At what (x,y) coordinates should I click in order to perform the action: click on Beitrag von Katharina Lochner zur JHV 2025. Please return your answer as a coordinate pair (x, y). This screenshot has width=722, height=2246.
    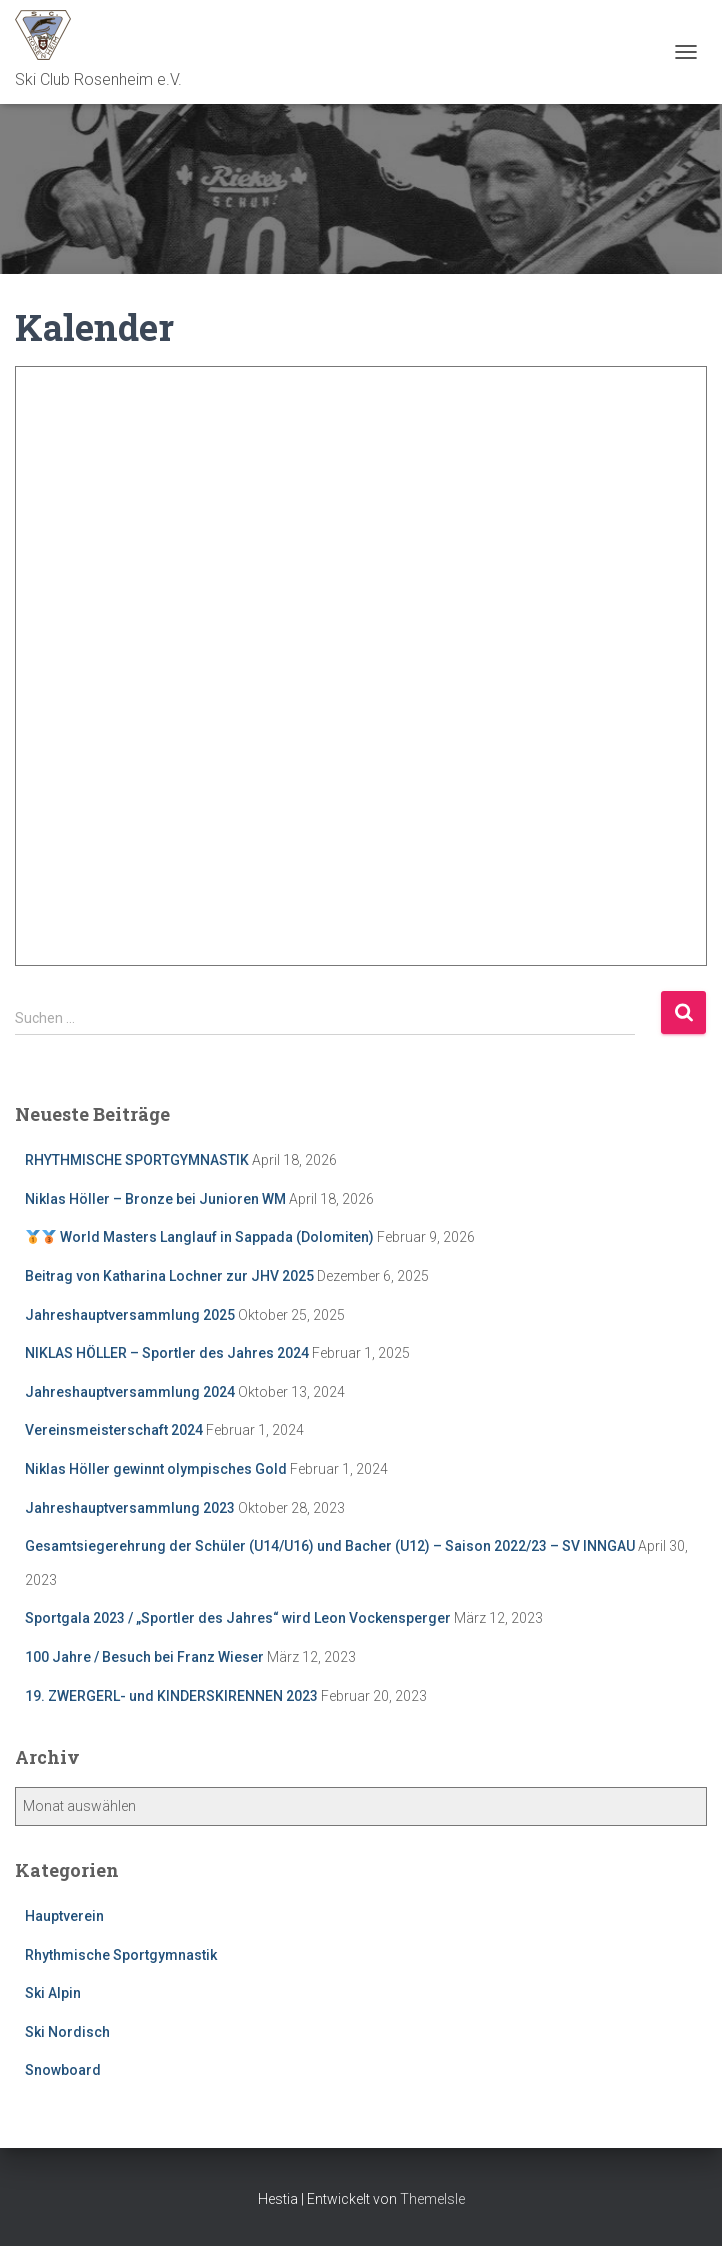
    Looking at the image, I should click on (169, 1276).